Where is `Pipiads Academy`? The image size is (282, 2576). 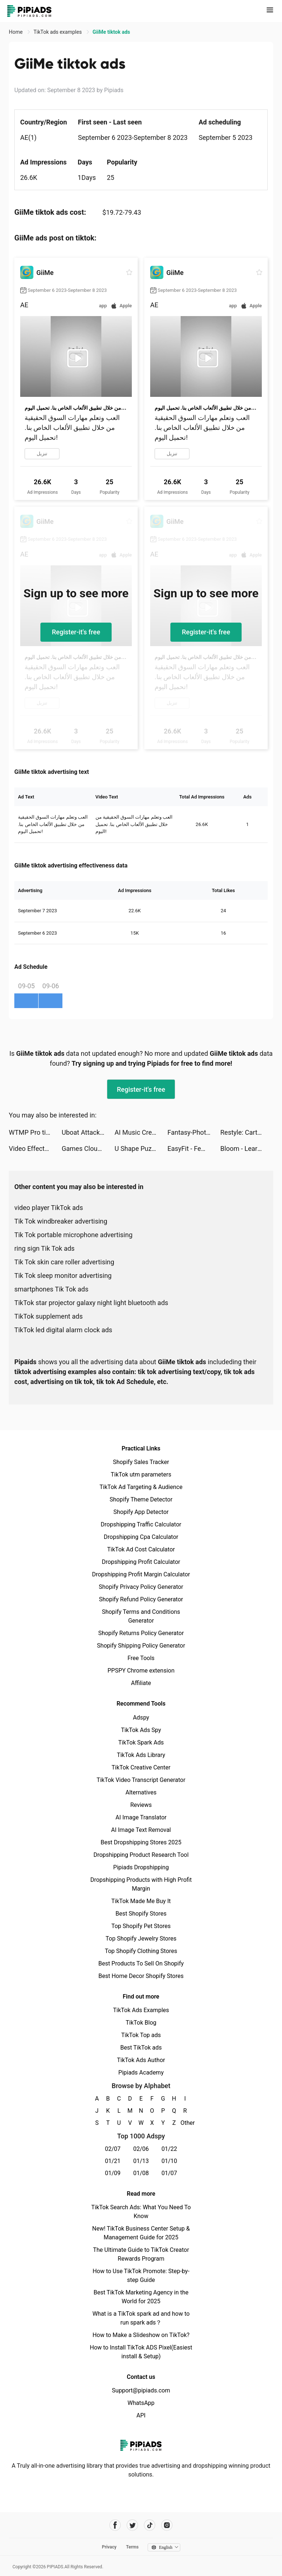
Pipiads Academy is located at coordinates (140, 2072).